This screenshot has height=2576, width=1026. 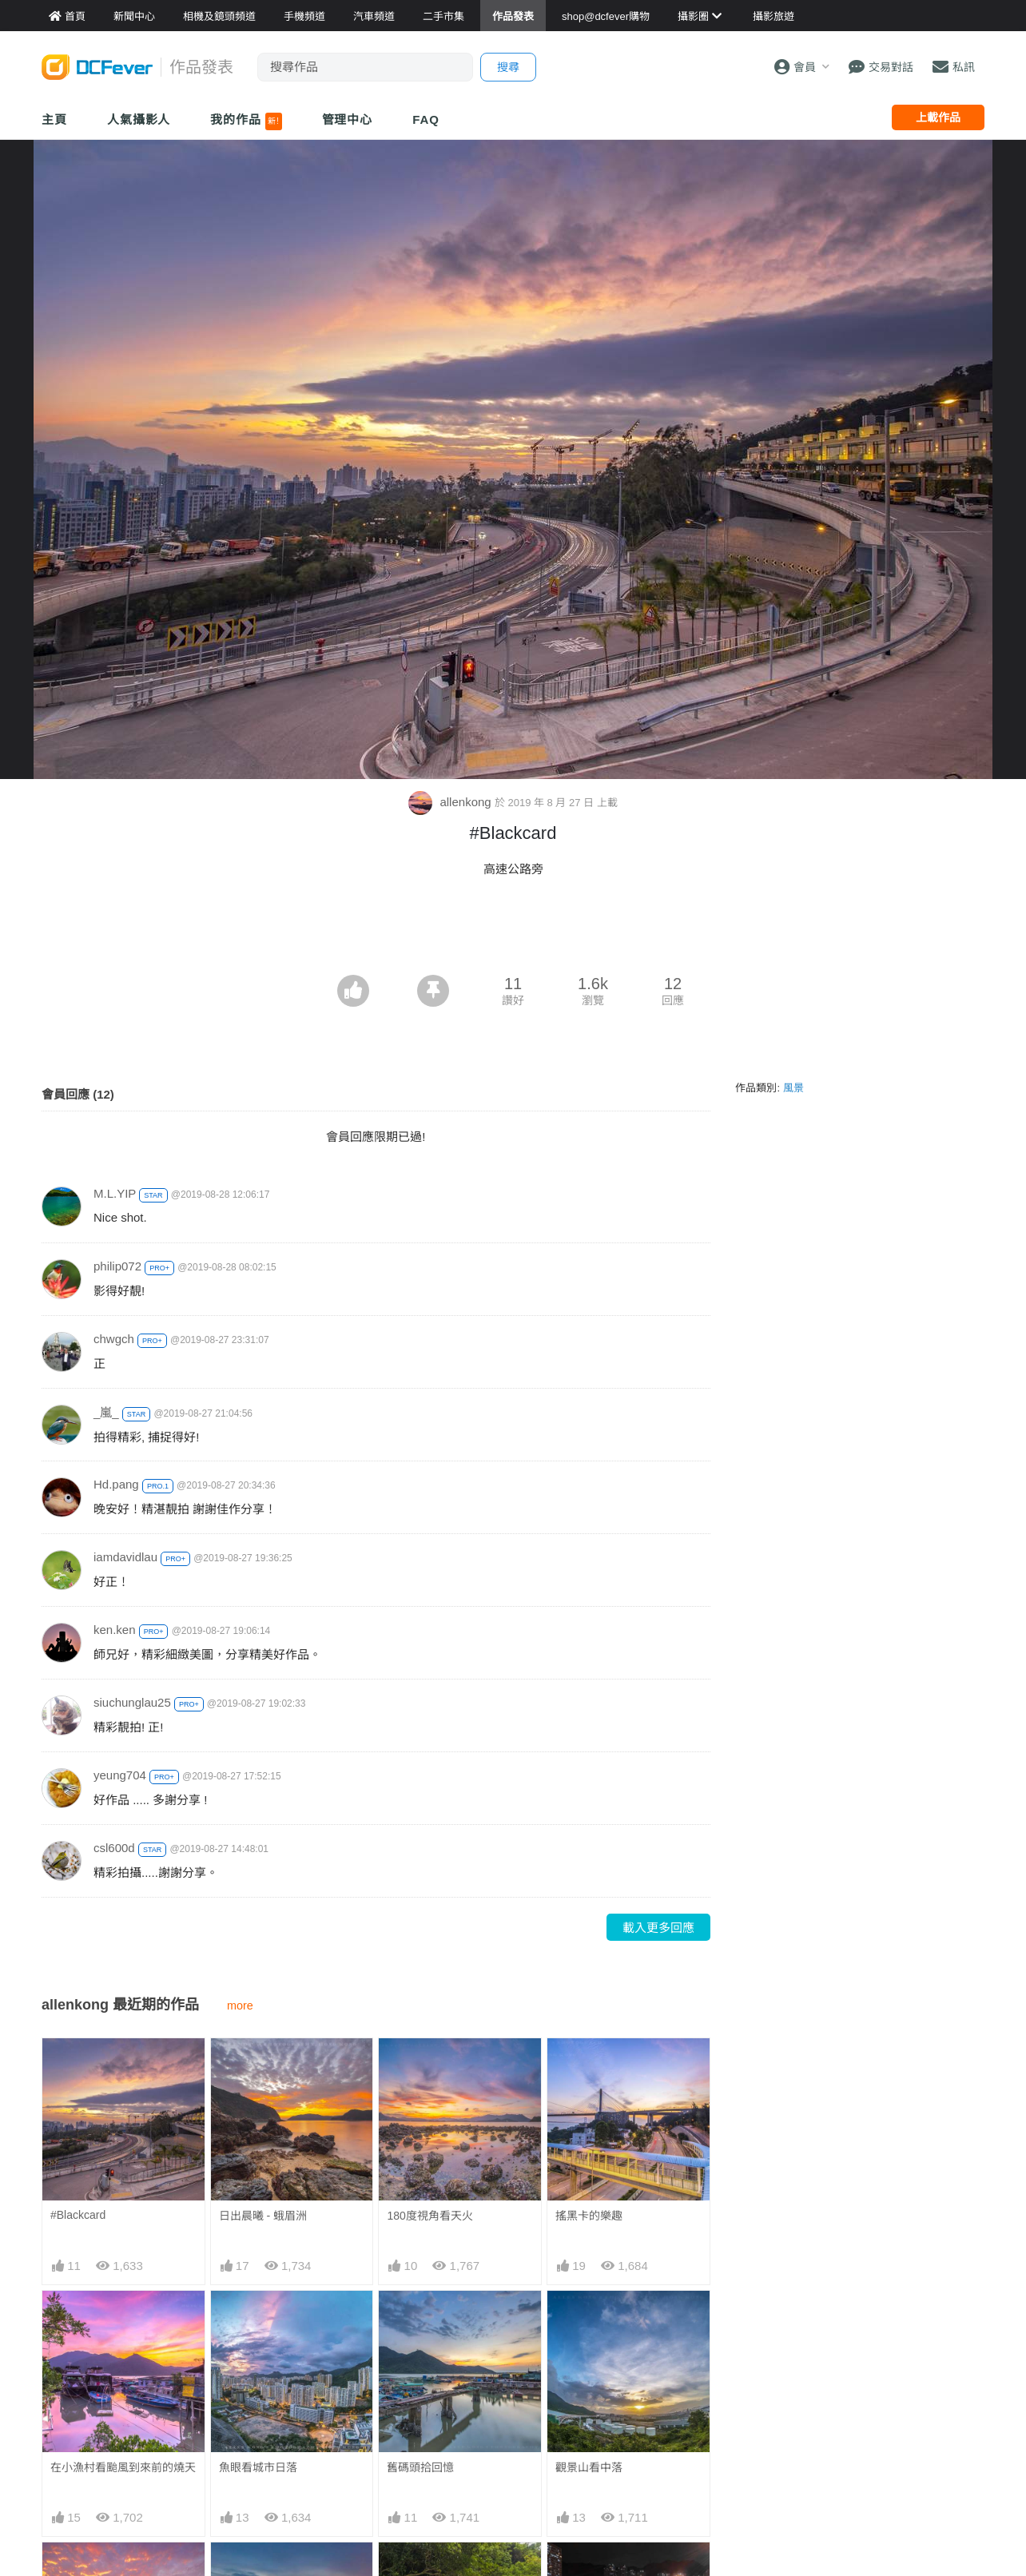 What do you see at coordinates (793, 1088) in the screenshot?
I see `風景` at bounding box center [793, 1088].